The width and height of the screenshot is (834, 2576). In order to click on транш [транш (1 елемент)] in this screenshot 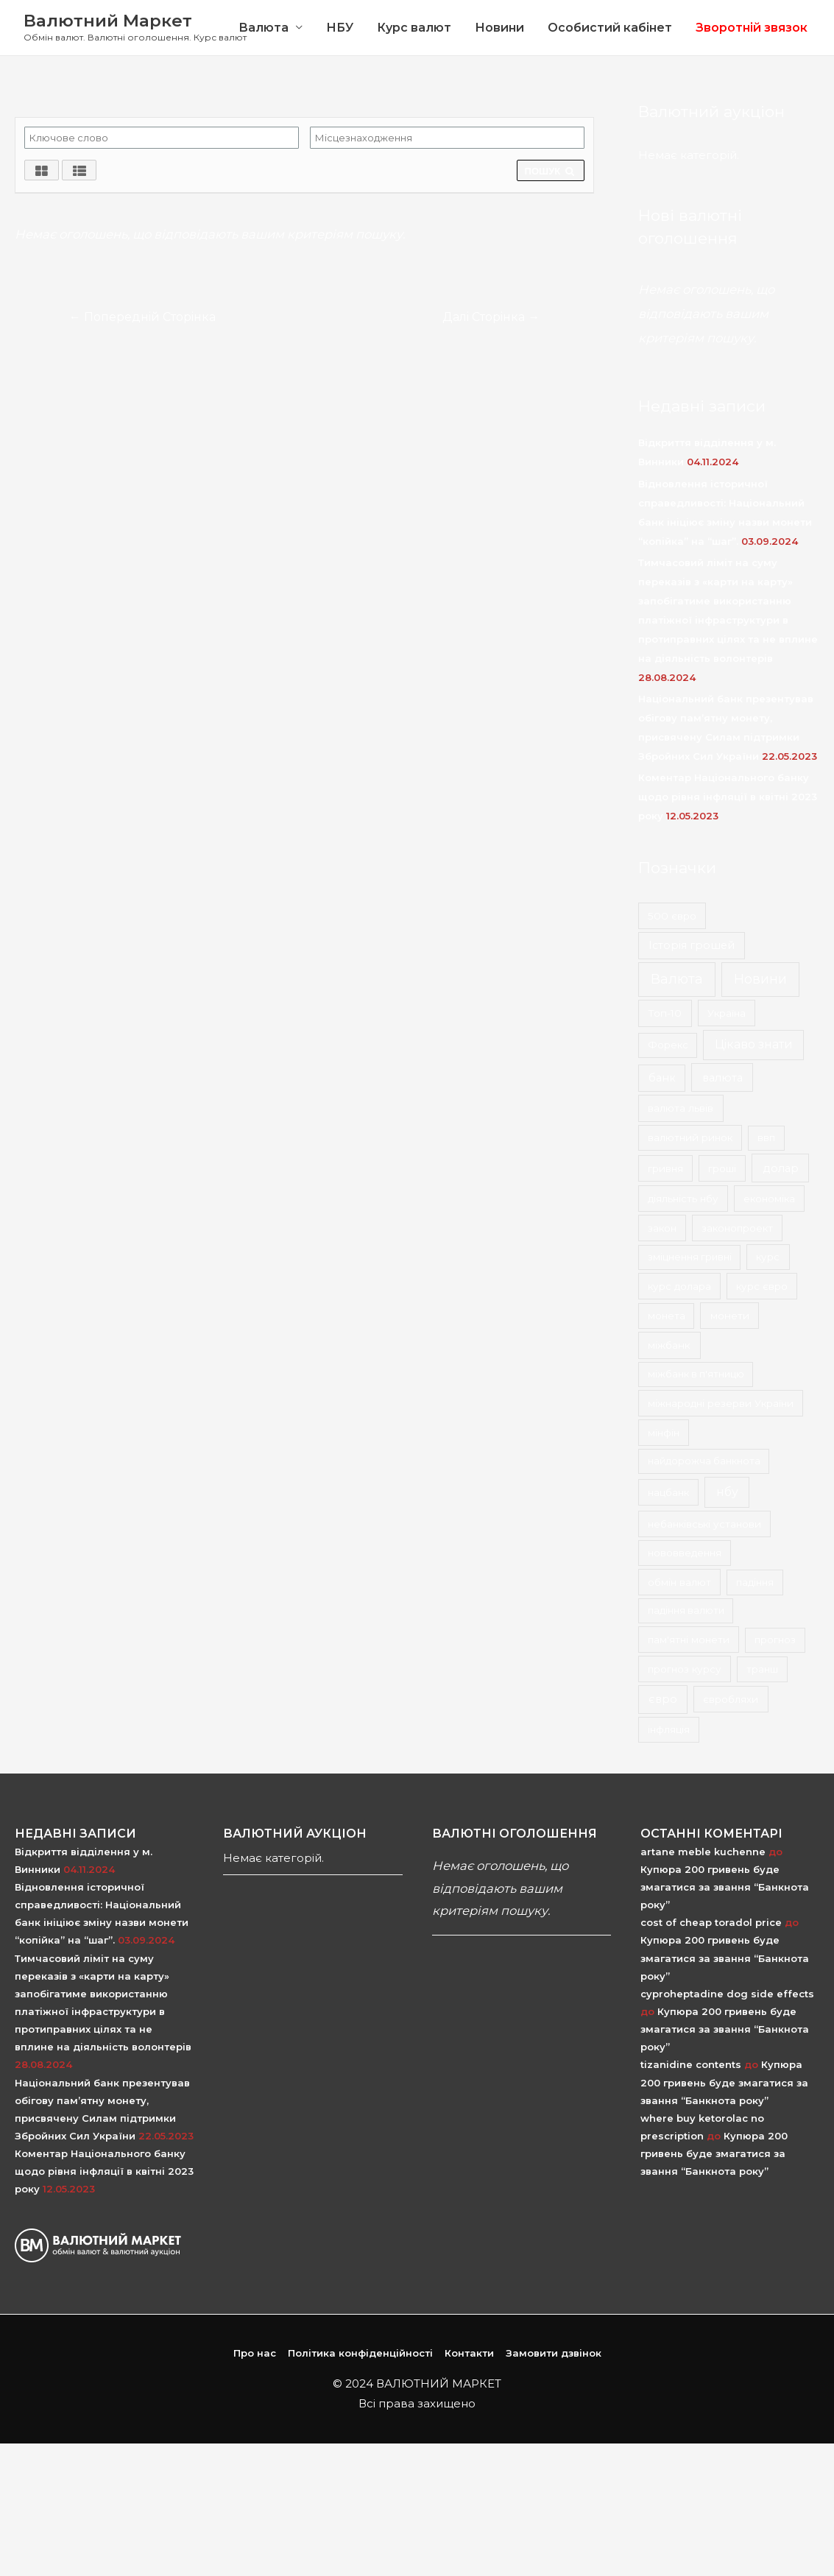, I will do `click(762, 1669)`.